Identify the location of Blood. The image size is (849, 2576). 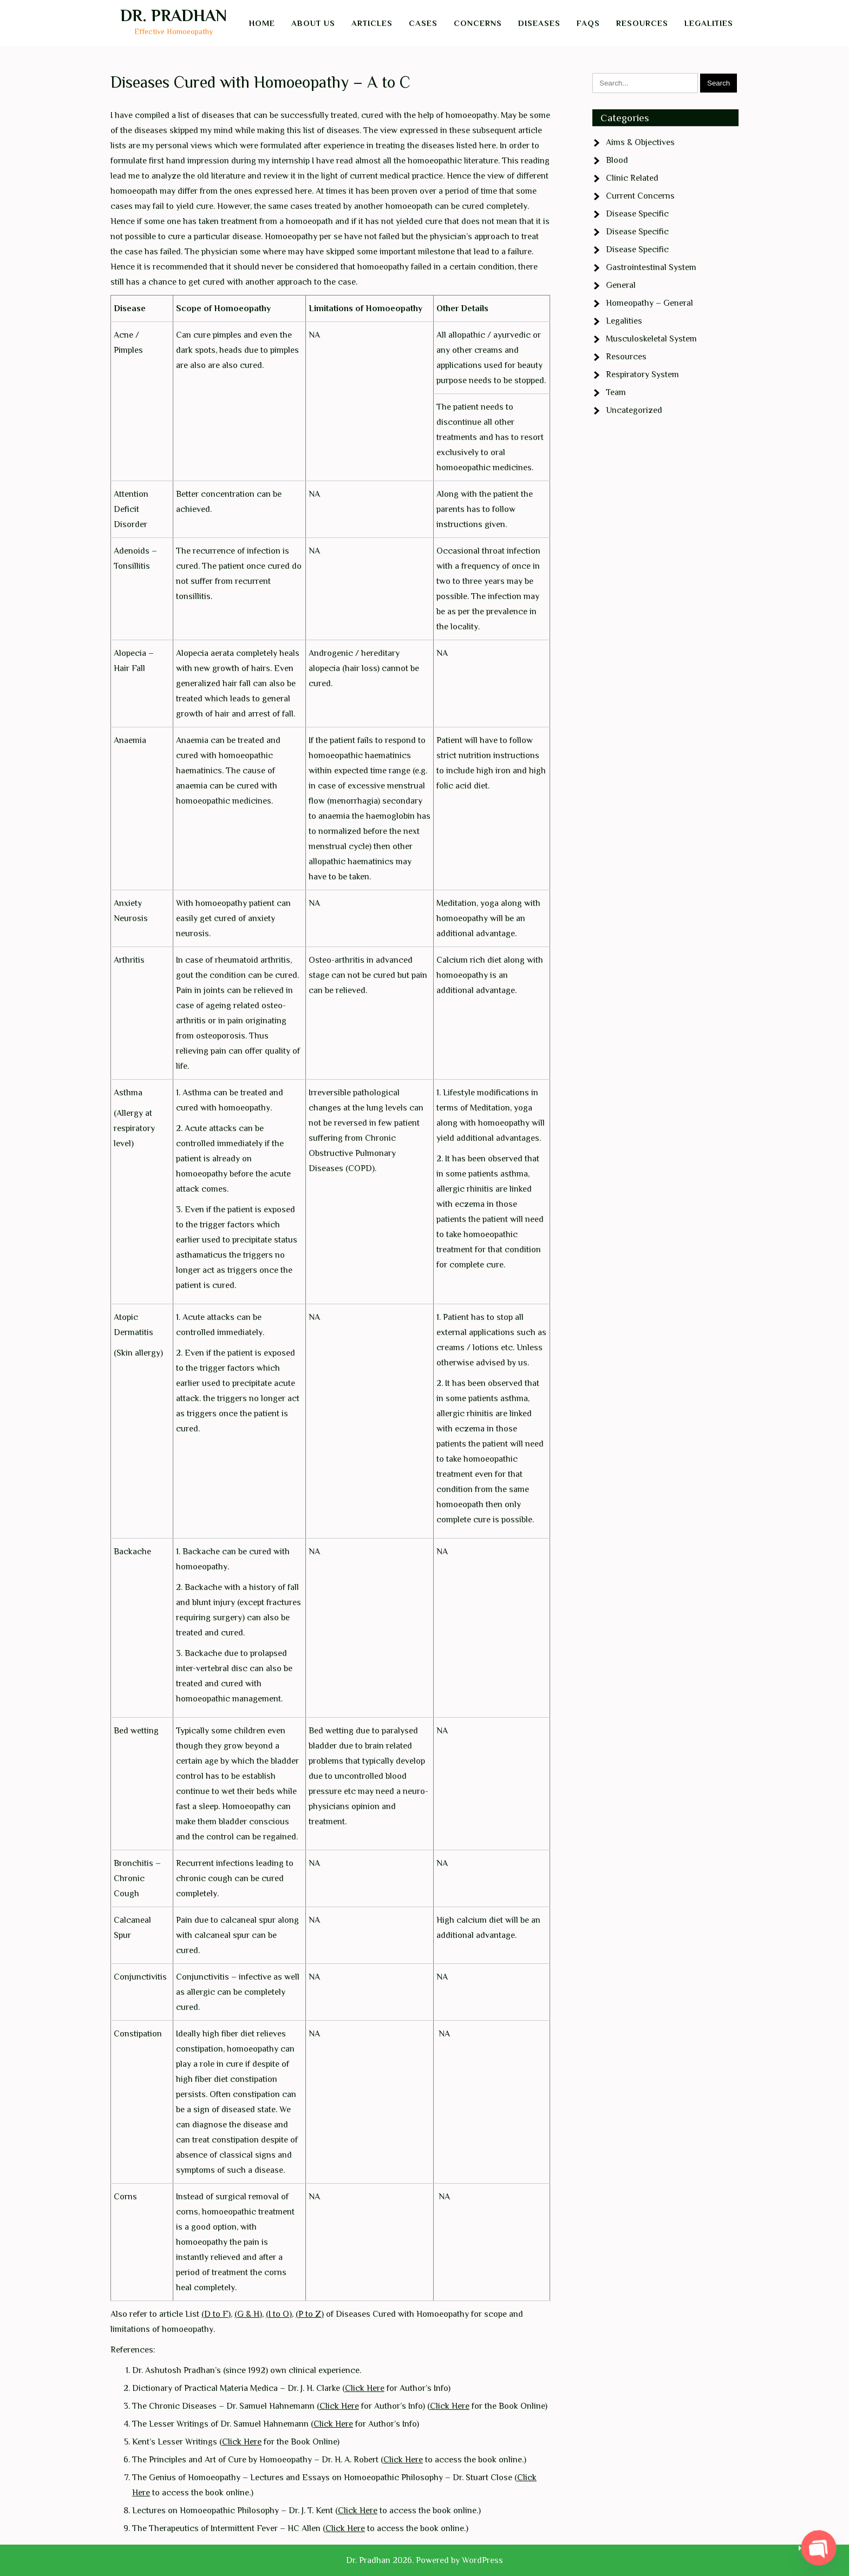
(617, 160).